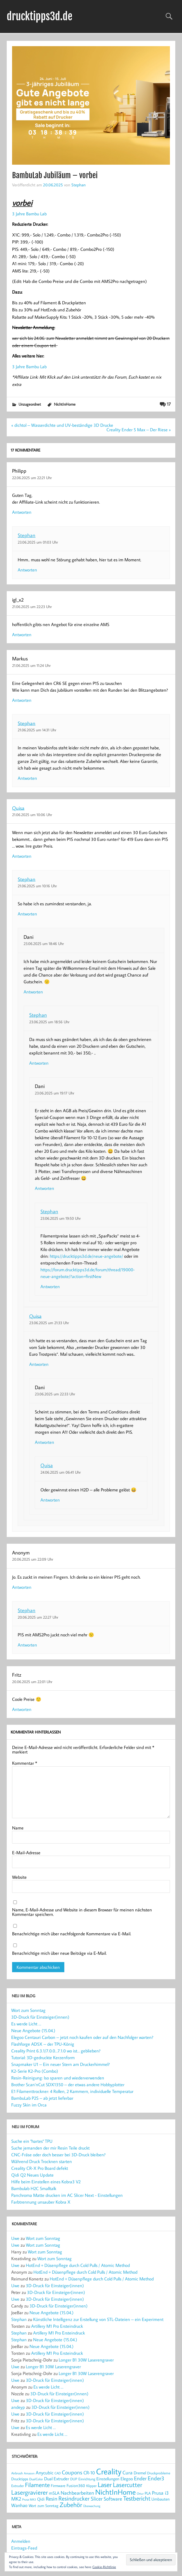 The image size is (182, 2576). What do you see at coordinates (42, 2098) in the screenshot?
I see `BambuLab P2S – ab jetzt lieferbar` at bounding box center [42, 2098].